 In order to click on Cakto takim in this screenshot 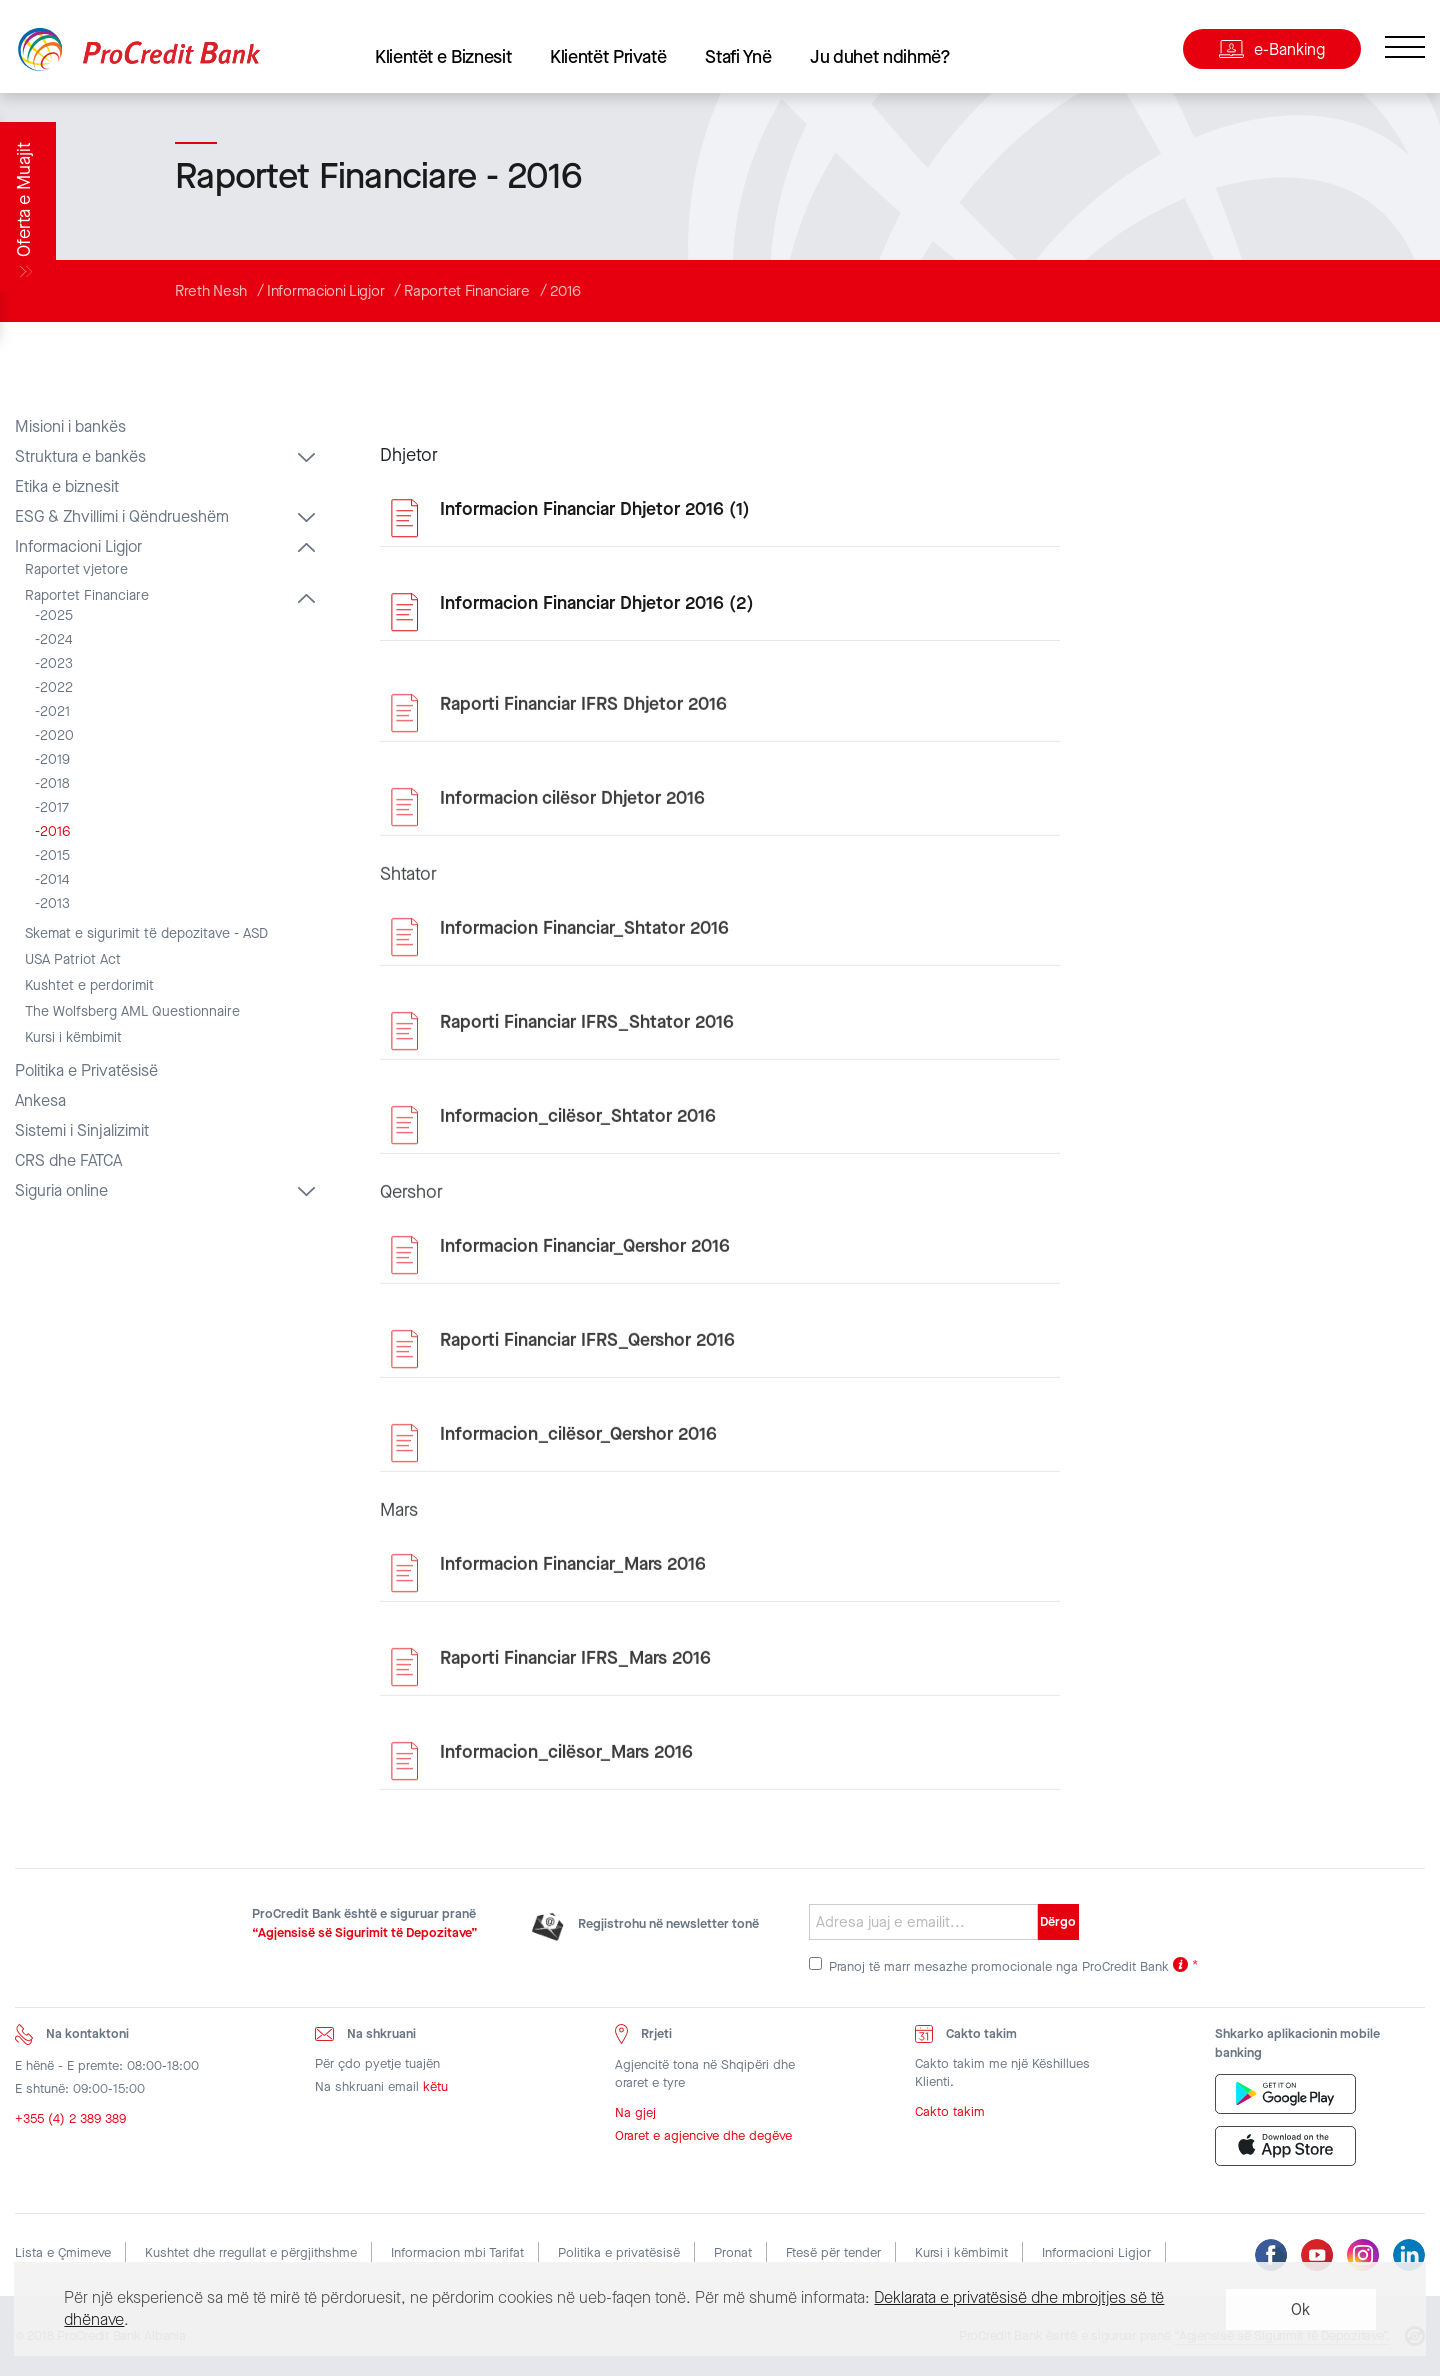, I will do `click(950, 2116)`.